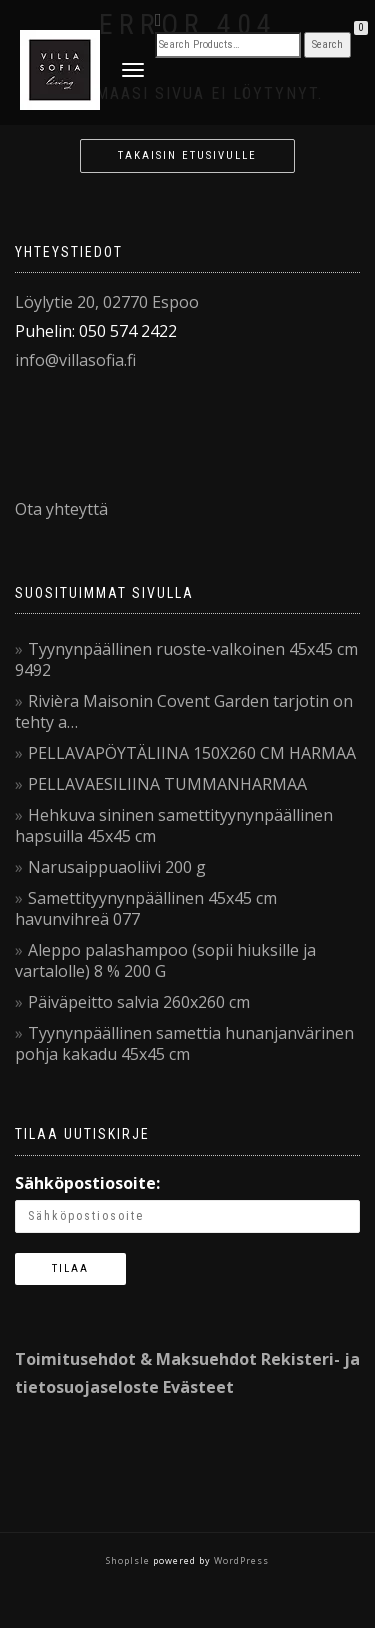  Describe the element at coordinates (187, 155) in the screenshot. I see `Takaisin etusivulle` at that location.